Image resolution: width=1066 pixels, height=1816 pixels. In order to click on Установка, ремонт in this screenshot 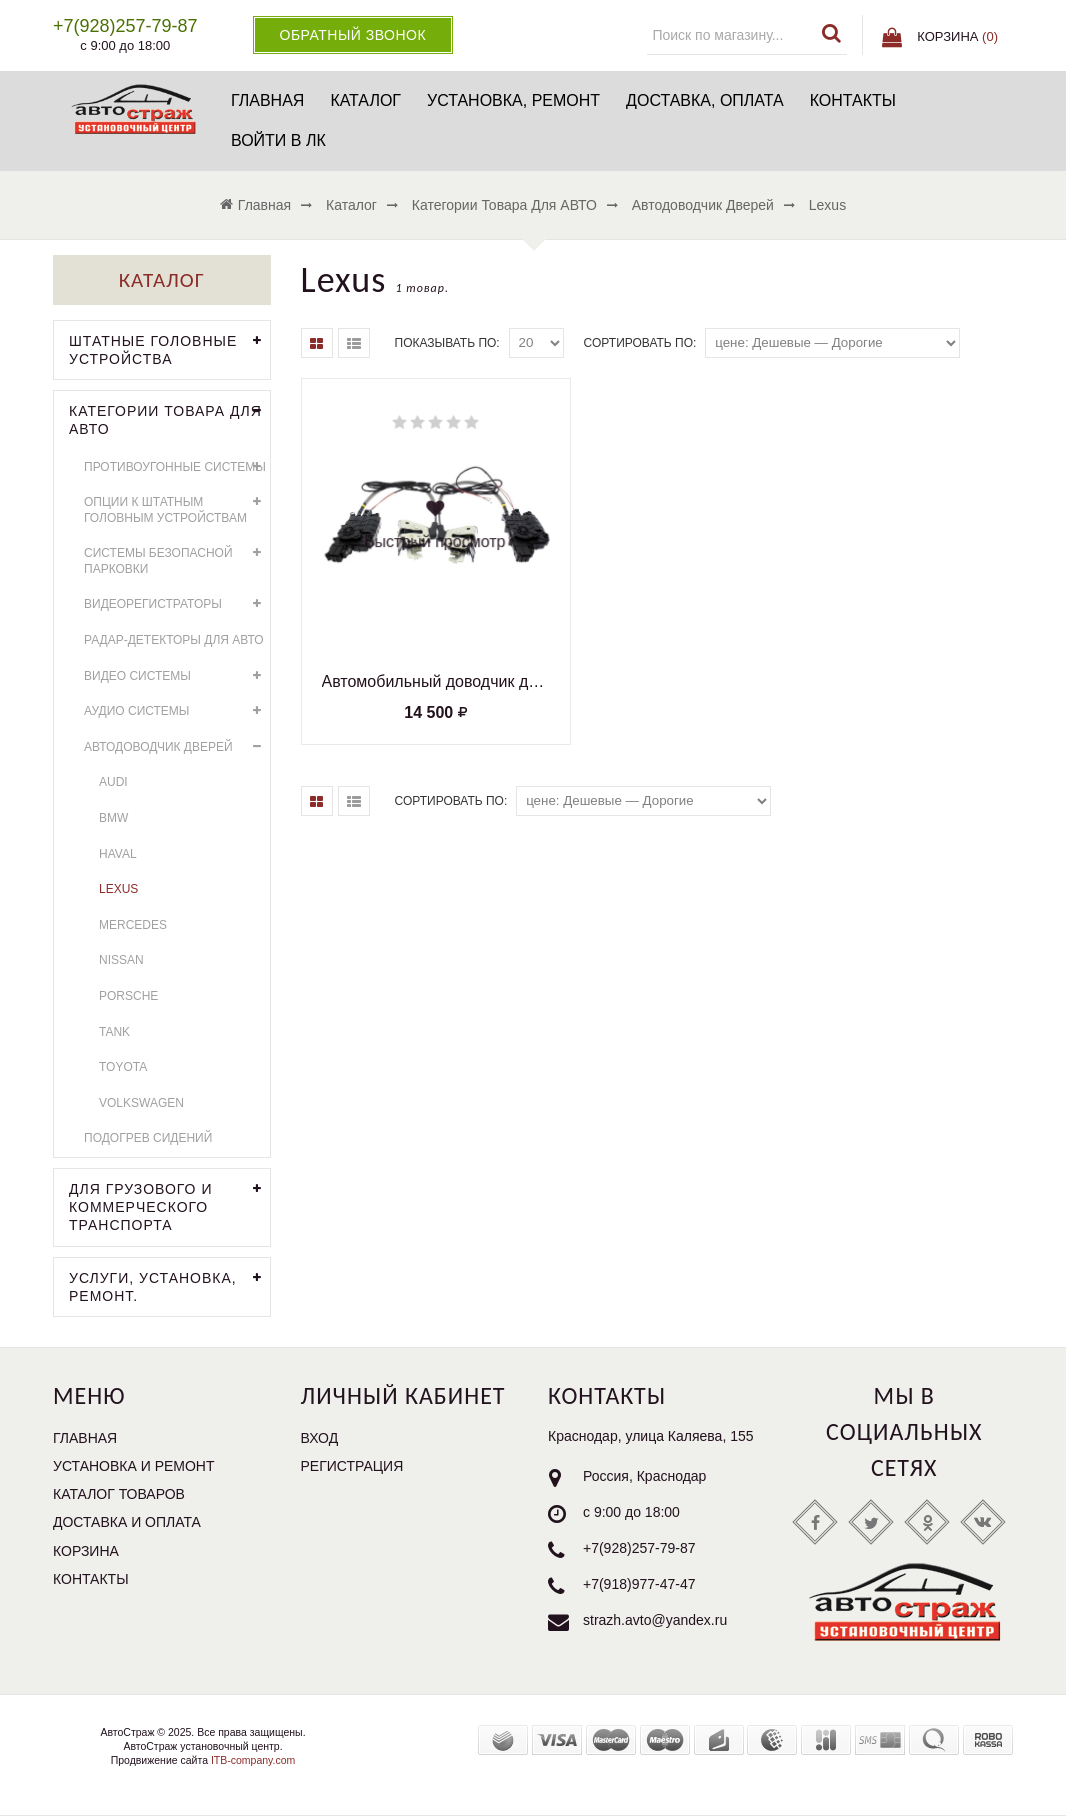, I will do `click(513, 100)`.